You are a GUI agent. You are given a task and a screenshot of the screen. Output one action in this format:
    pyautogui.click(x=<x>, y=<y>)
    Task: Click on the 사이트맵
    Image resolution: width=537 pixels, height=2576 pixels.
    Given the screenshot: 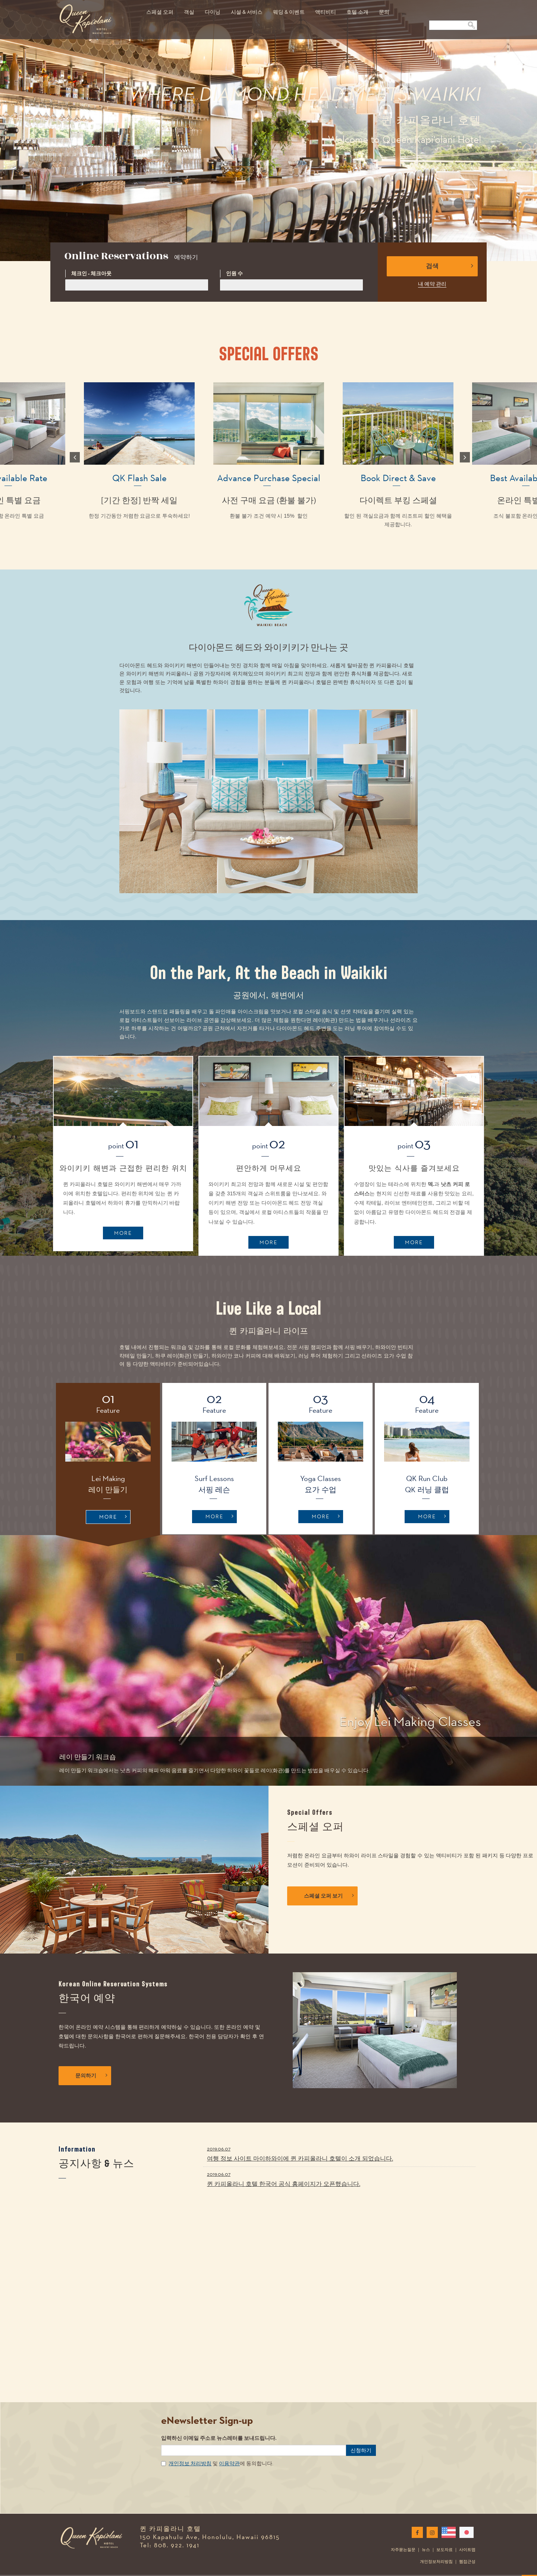 What is the action you would take?
    pyautogui.click(x=467, y=2535)
    